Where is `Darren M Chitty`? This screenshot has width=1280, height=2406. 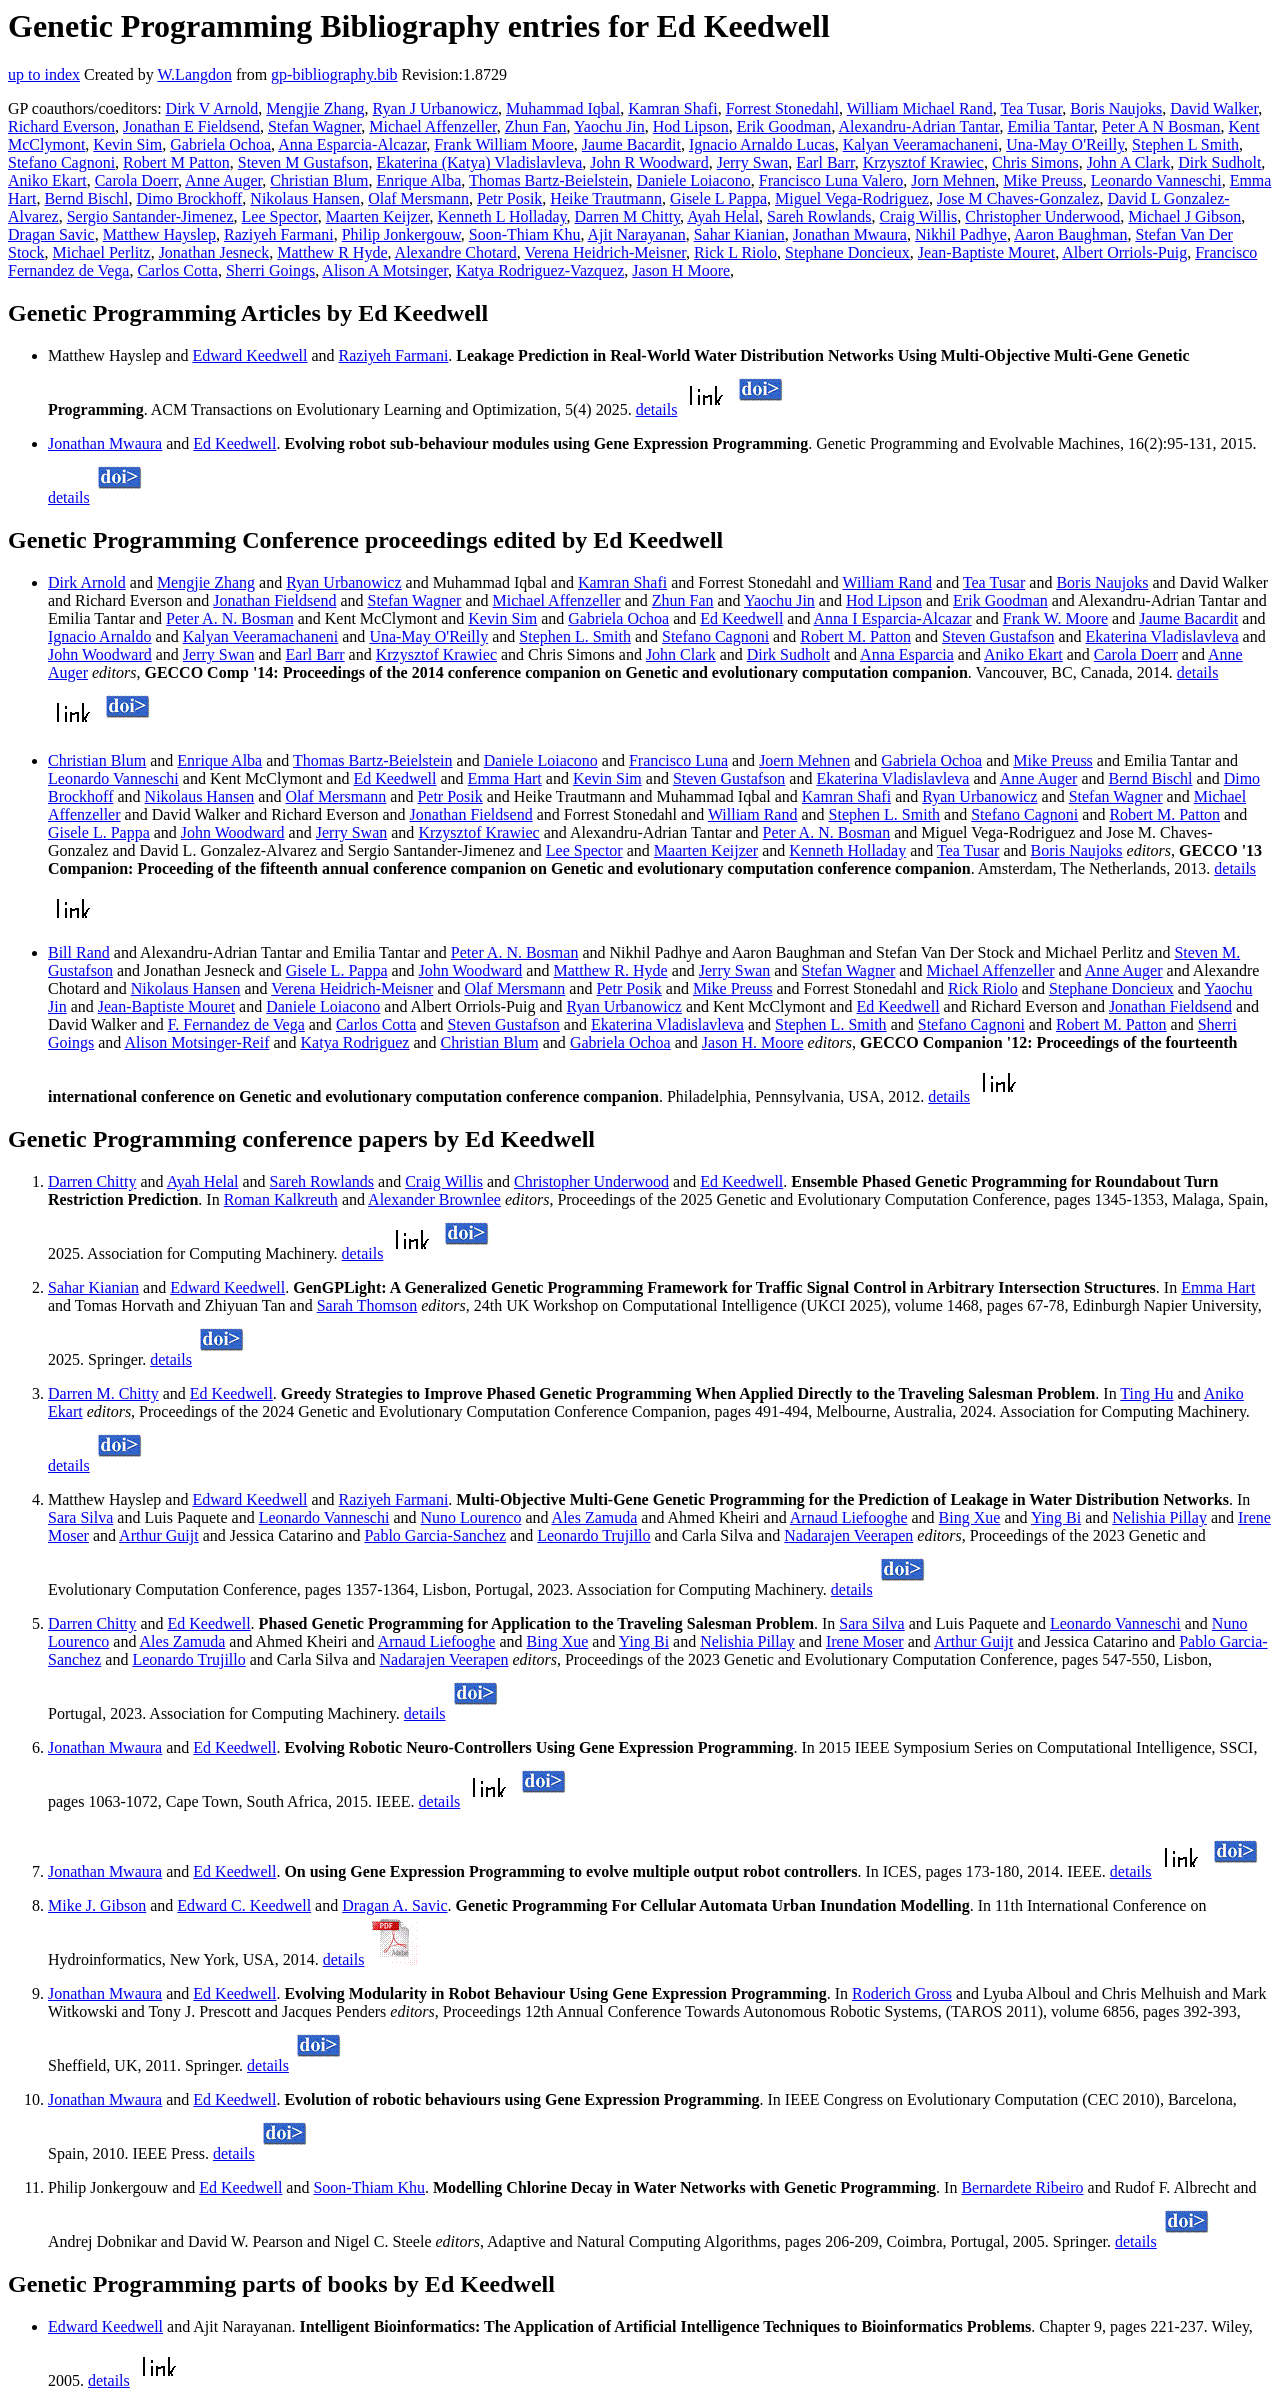
Darren M Chitty is located at coordinates (628, 216).